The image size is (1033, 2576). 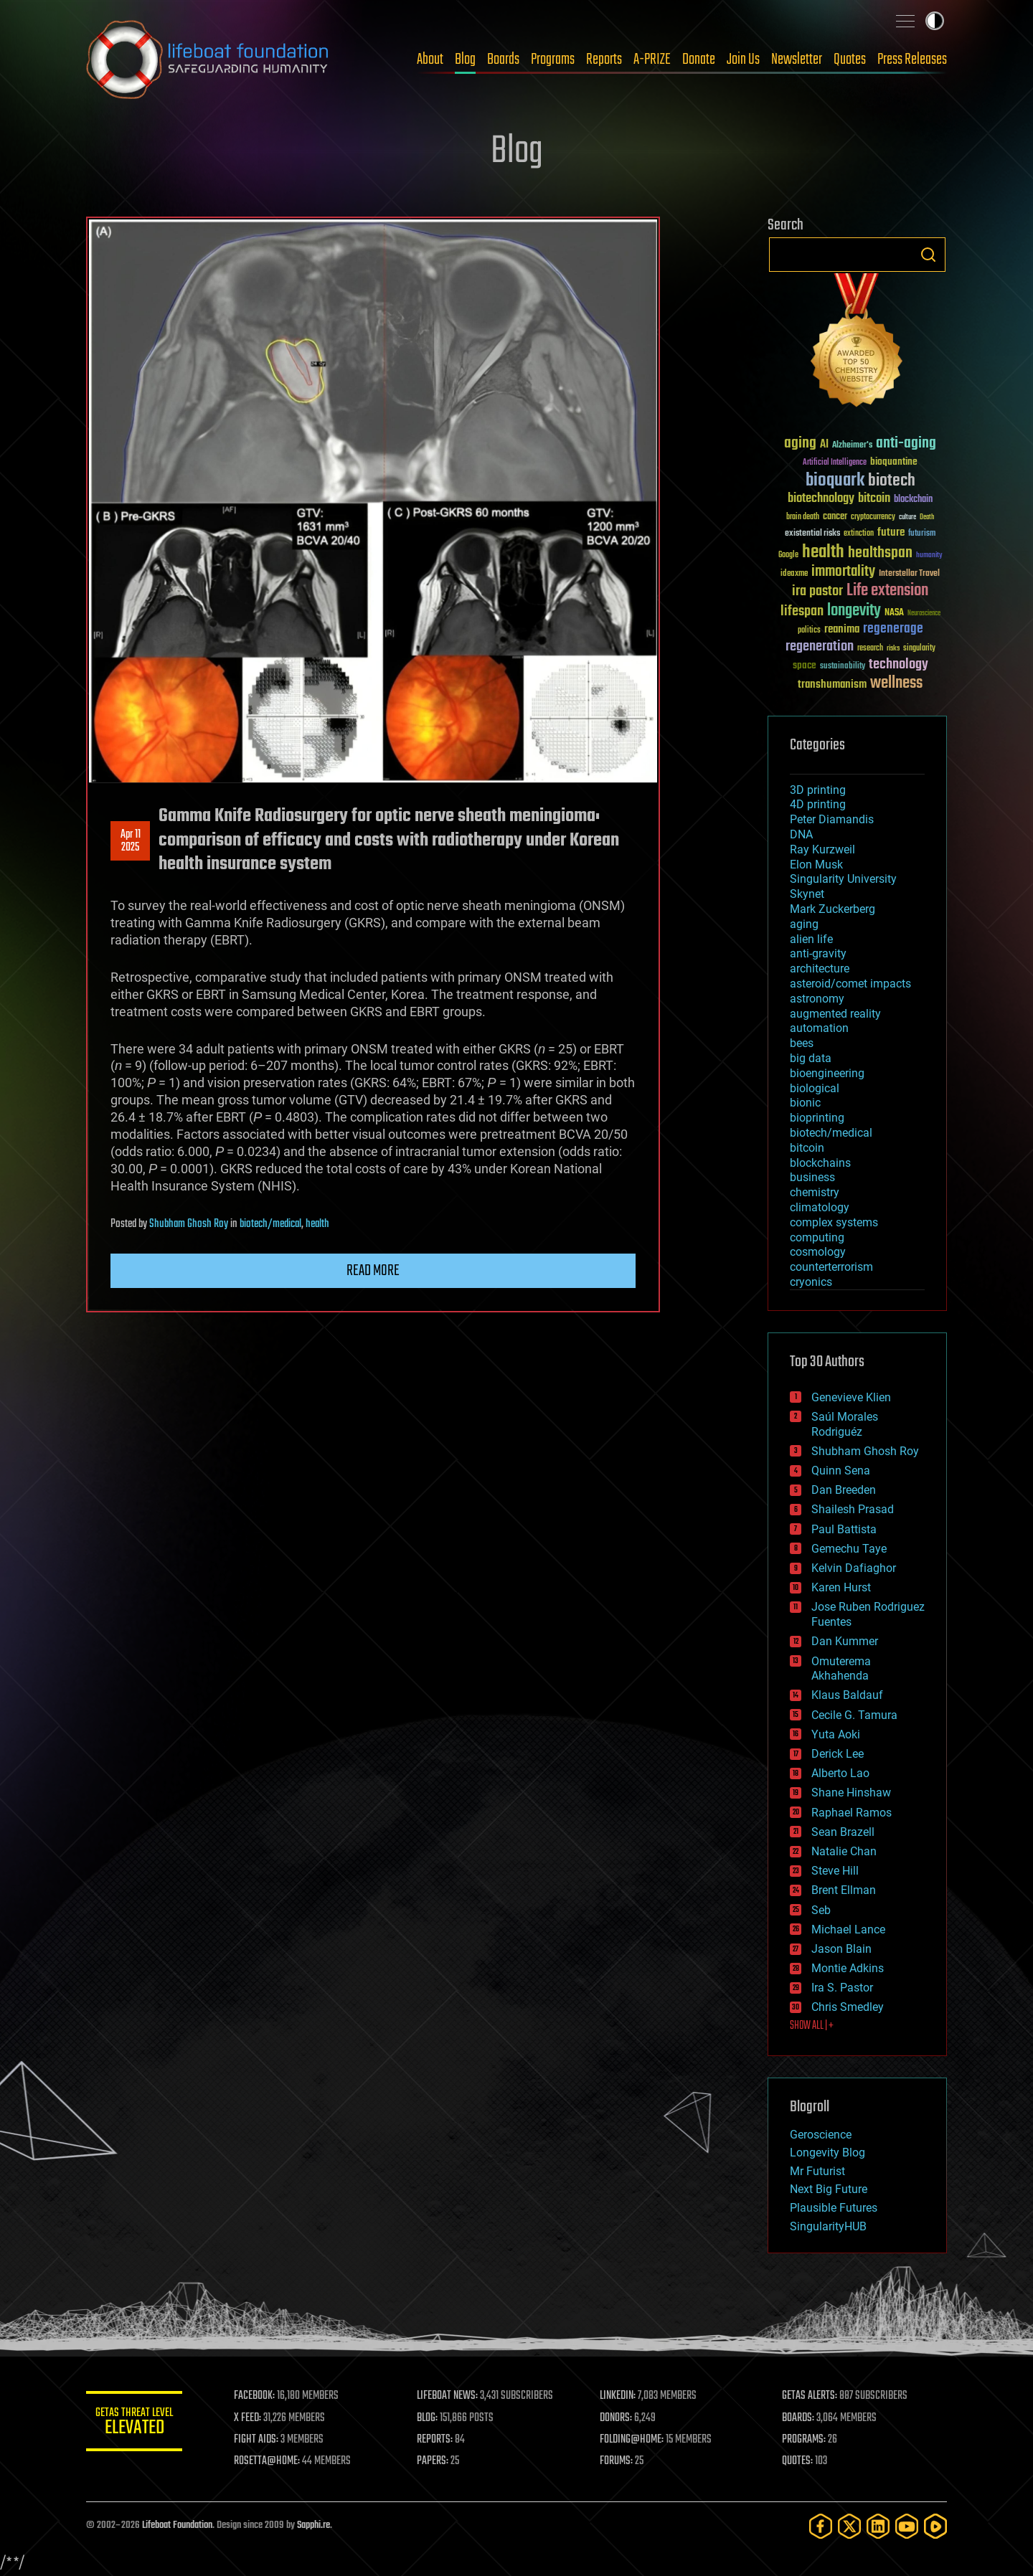 What do you see at coordinates (828, 2189) in the screenshot?
I see `Next Big Future` at bounding box center [828, 2189].